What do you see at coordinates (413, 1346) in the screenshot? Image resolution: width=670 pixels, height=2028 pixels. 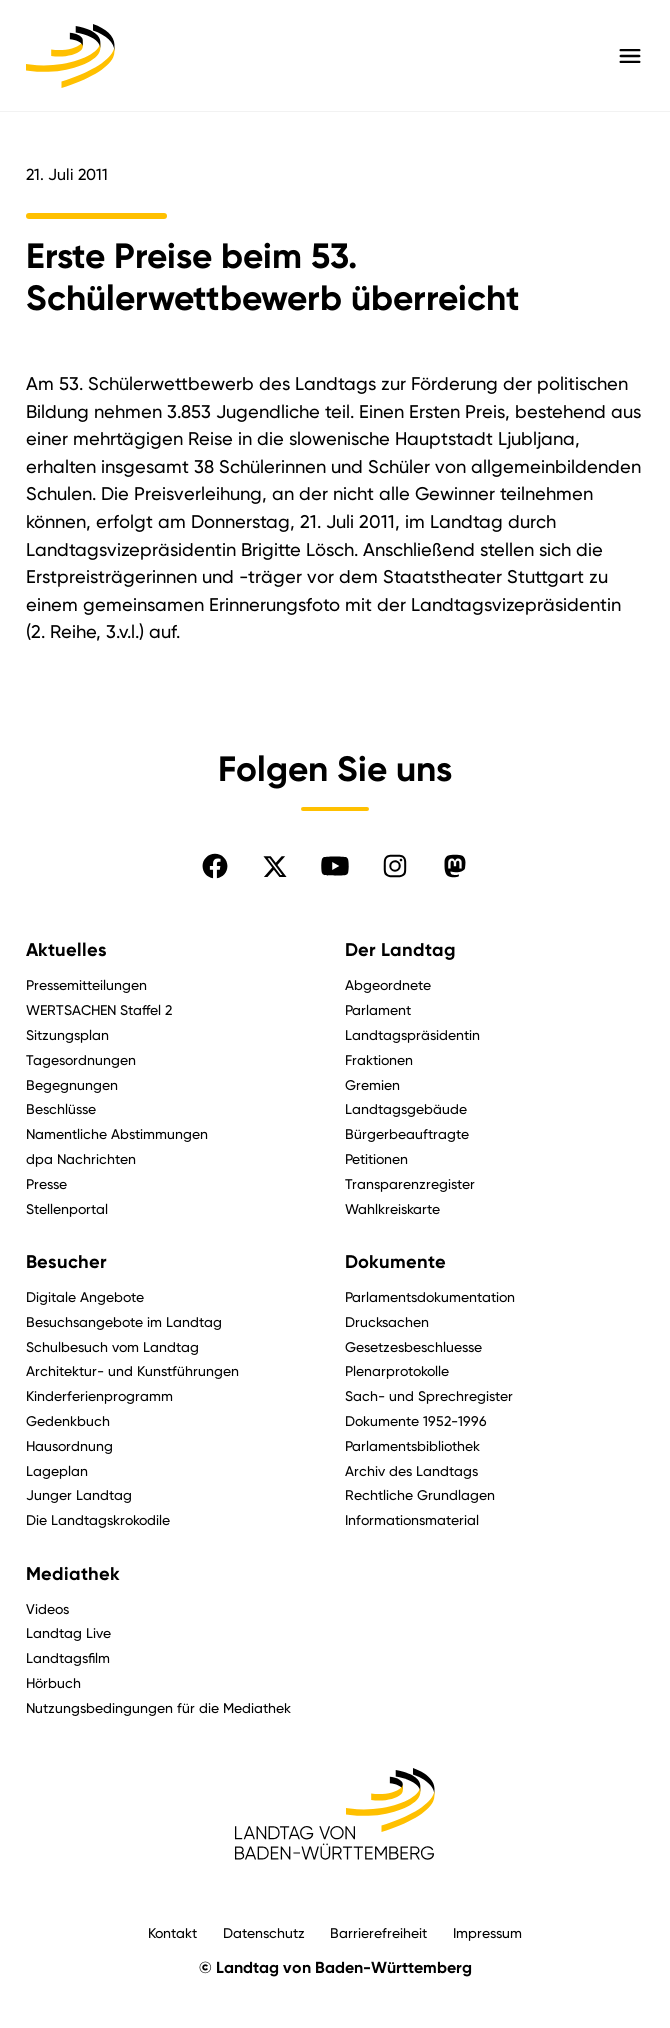 I see `Gesetzesbeschluesse` at bounding box center [413, 1346].